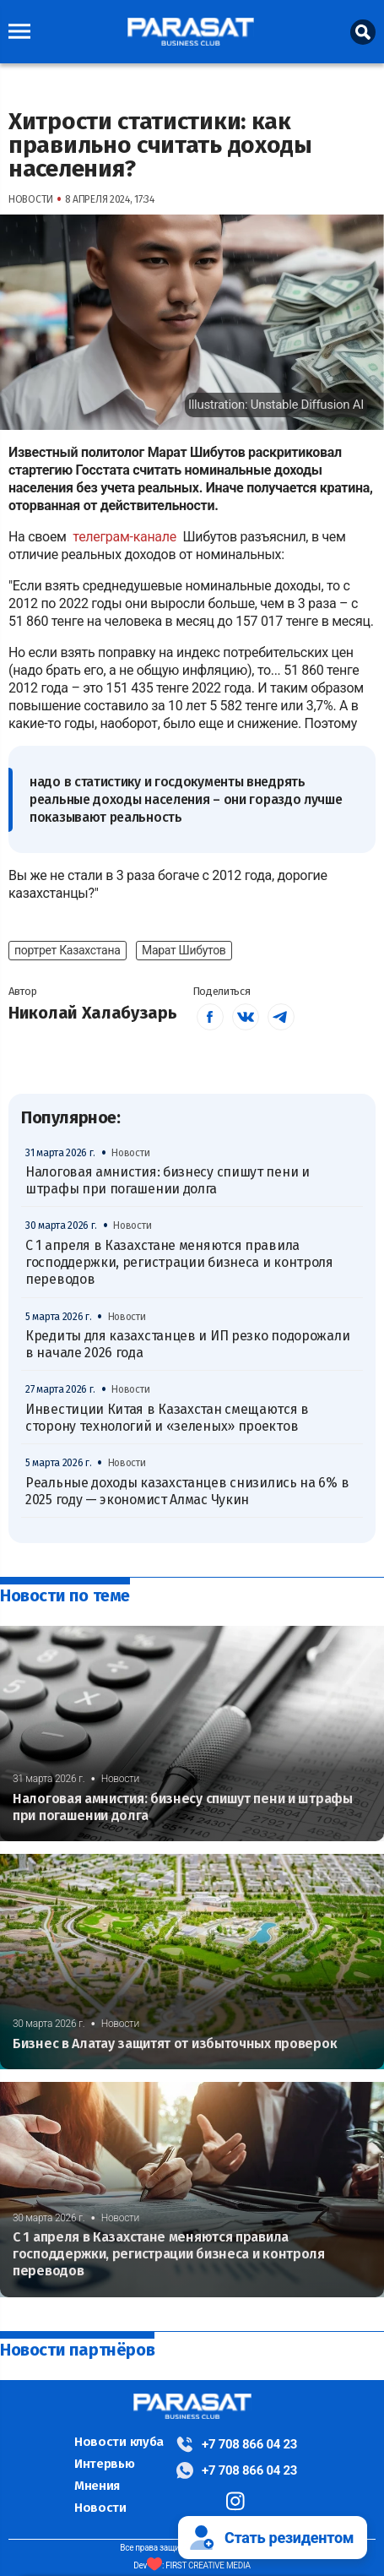 The image size is (384, 2576). Describe the element at coordinates (67, 950) in the screenshot. I see `портрет Казахстана` at that location.